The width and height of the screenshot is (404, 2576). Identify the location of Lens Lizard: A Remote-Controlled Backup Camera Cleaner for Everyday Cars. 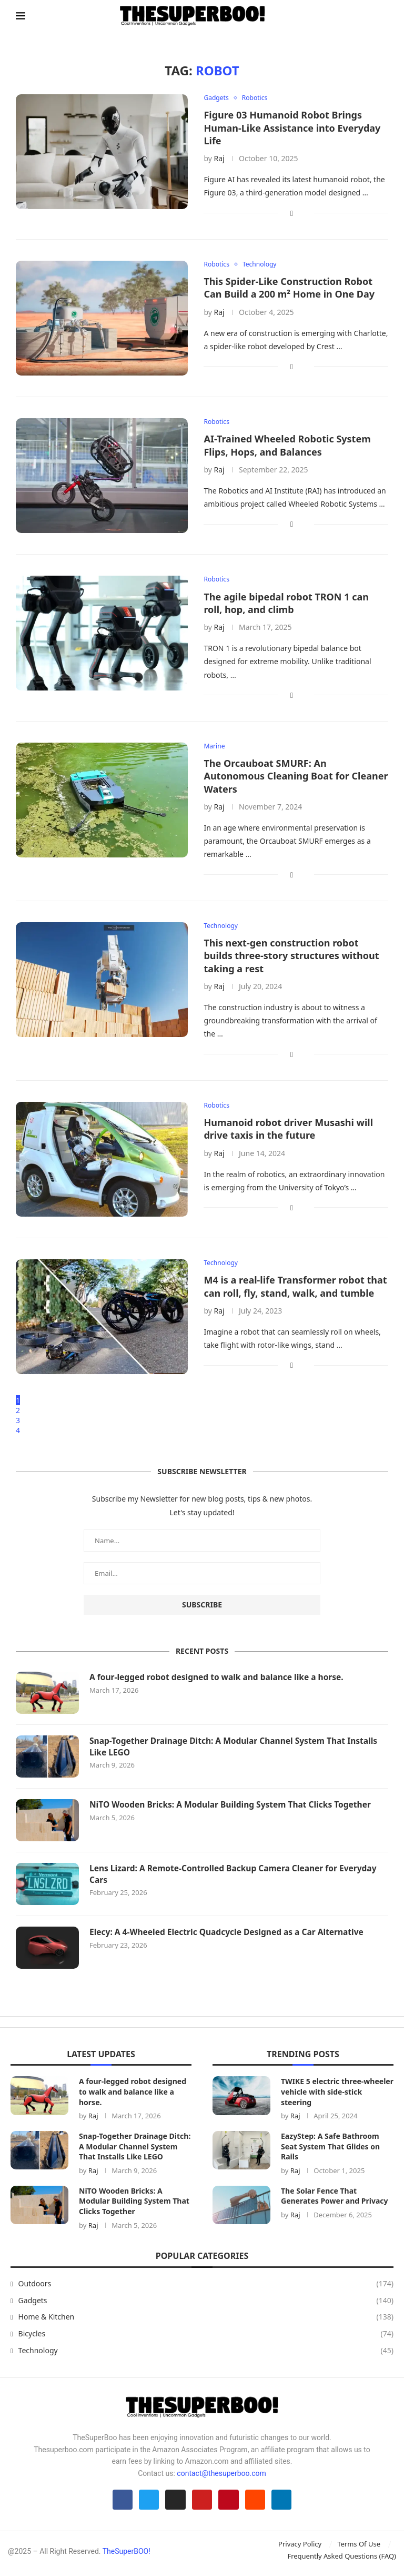
(237, 1876).